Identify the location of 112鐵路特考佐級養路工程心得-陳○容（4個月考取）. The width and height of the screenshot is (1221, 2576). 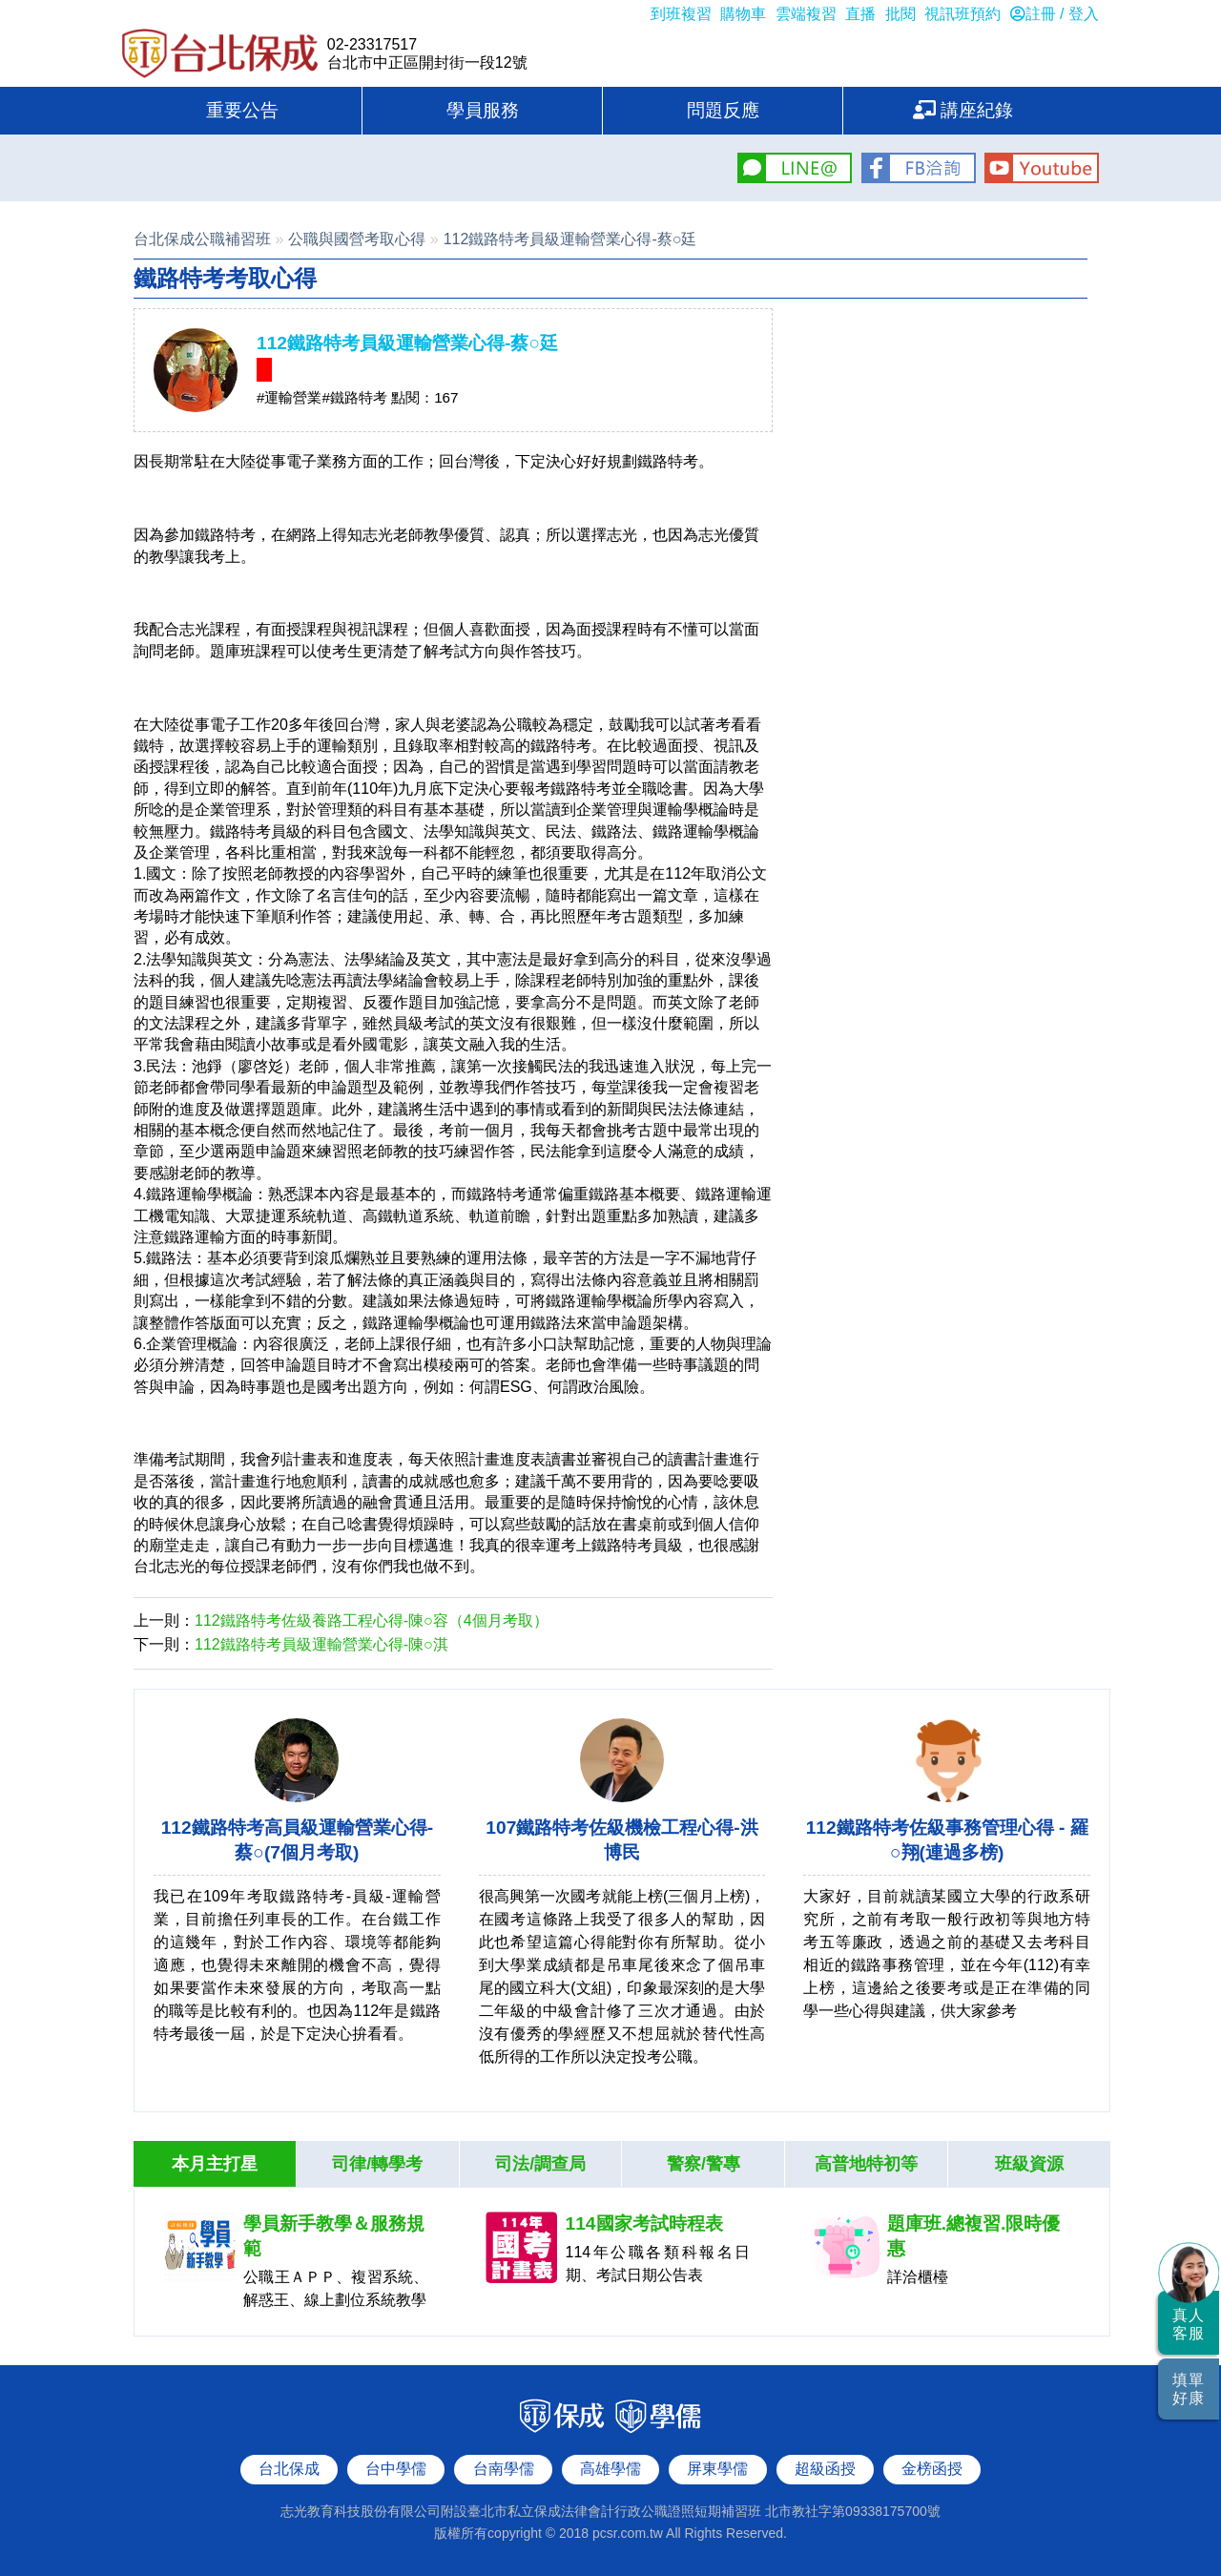
(371, 1620).